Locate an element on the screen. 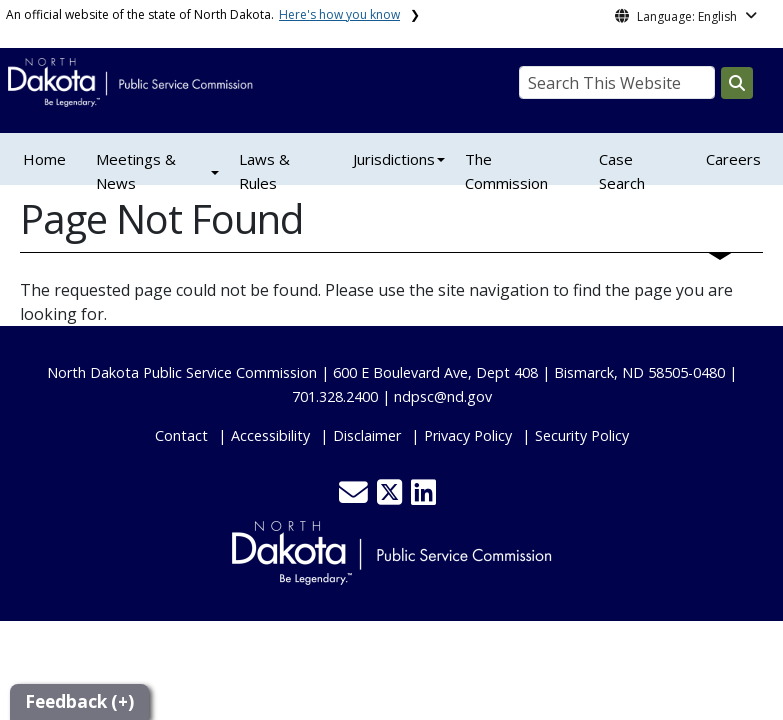  Feedback (+) is located at coordinates (79, 701).